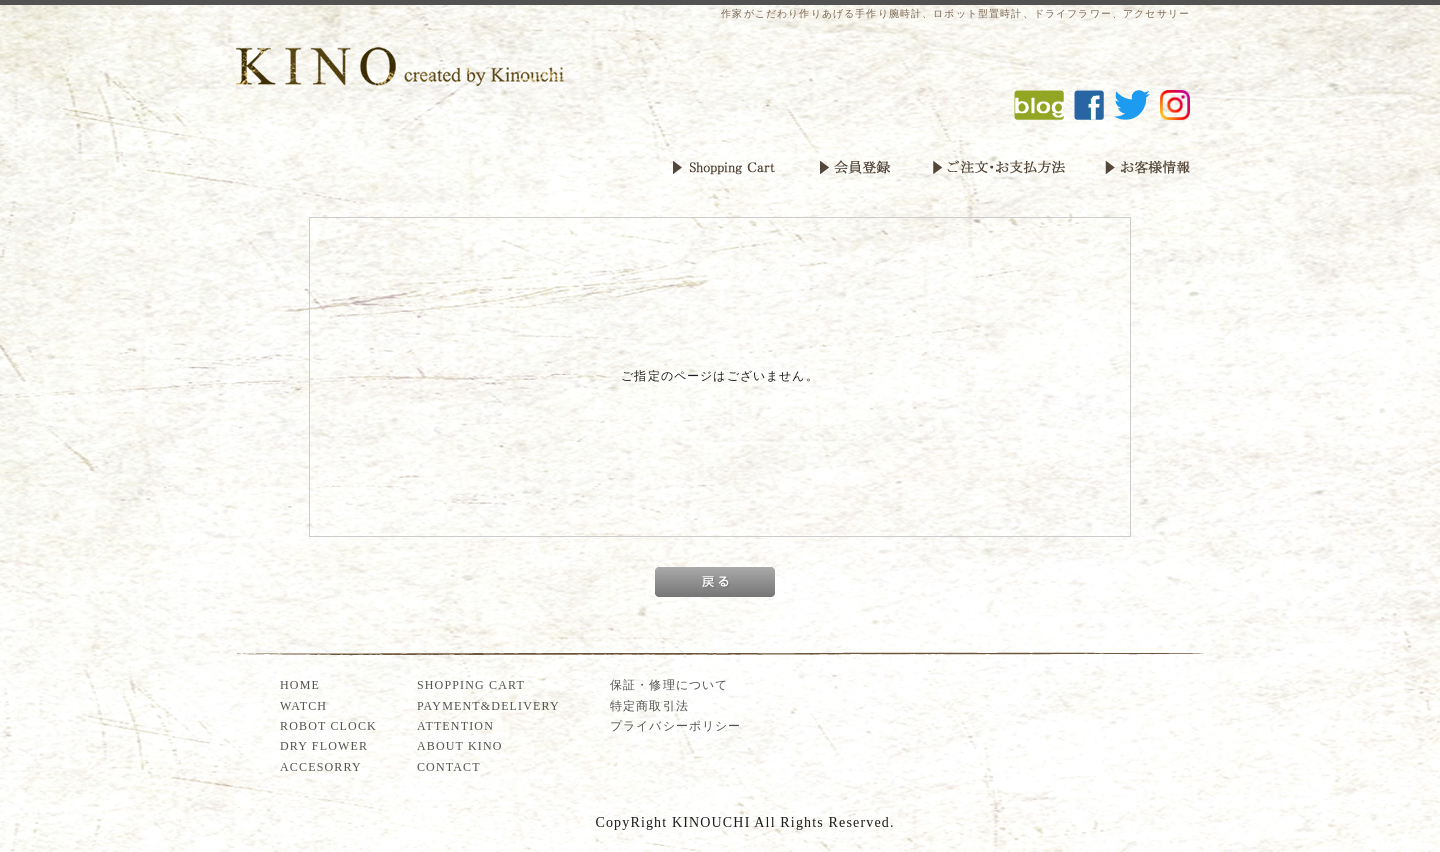 The height and width of the screenshot is (852, 1440). What do you see at coordinates (300, 685) in the screenshot?
I see `HOME` at bounding box center [300, 685].